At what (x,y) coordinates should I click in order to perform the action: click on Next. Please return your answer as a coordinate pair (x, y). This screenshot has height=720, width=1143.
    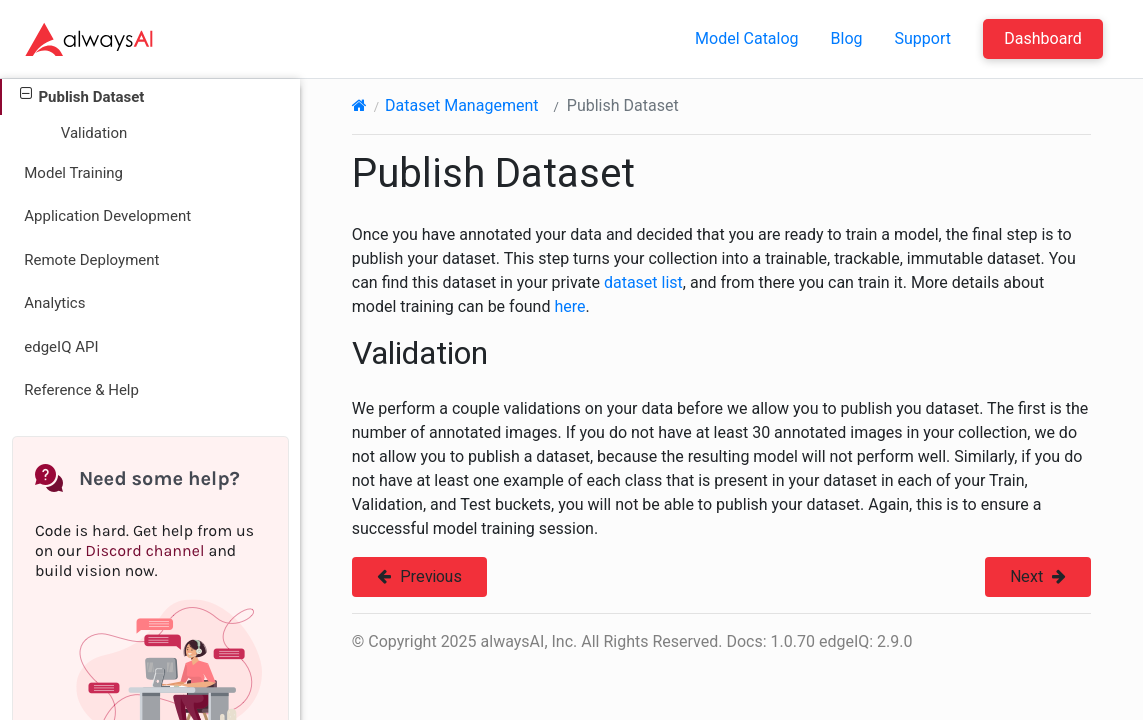
    Looking at the image, I should click on (1038, 577).